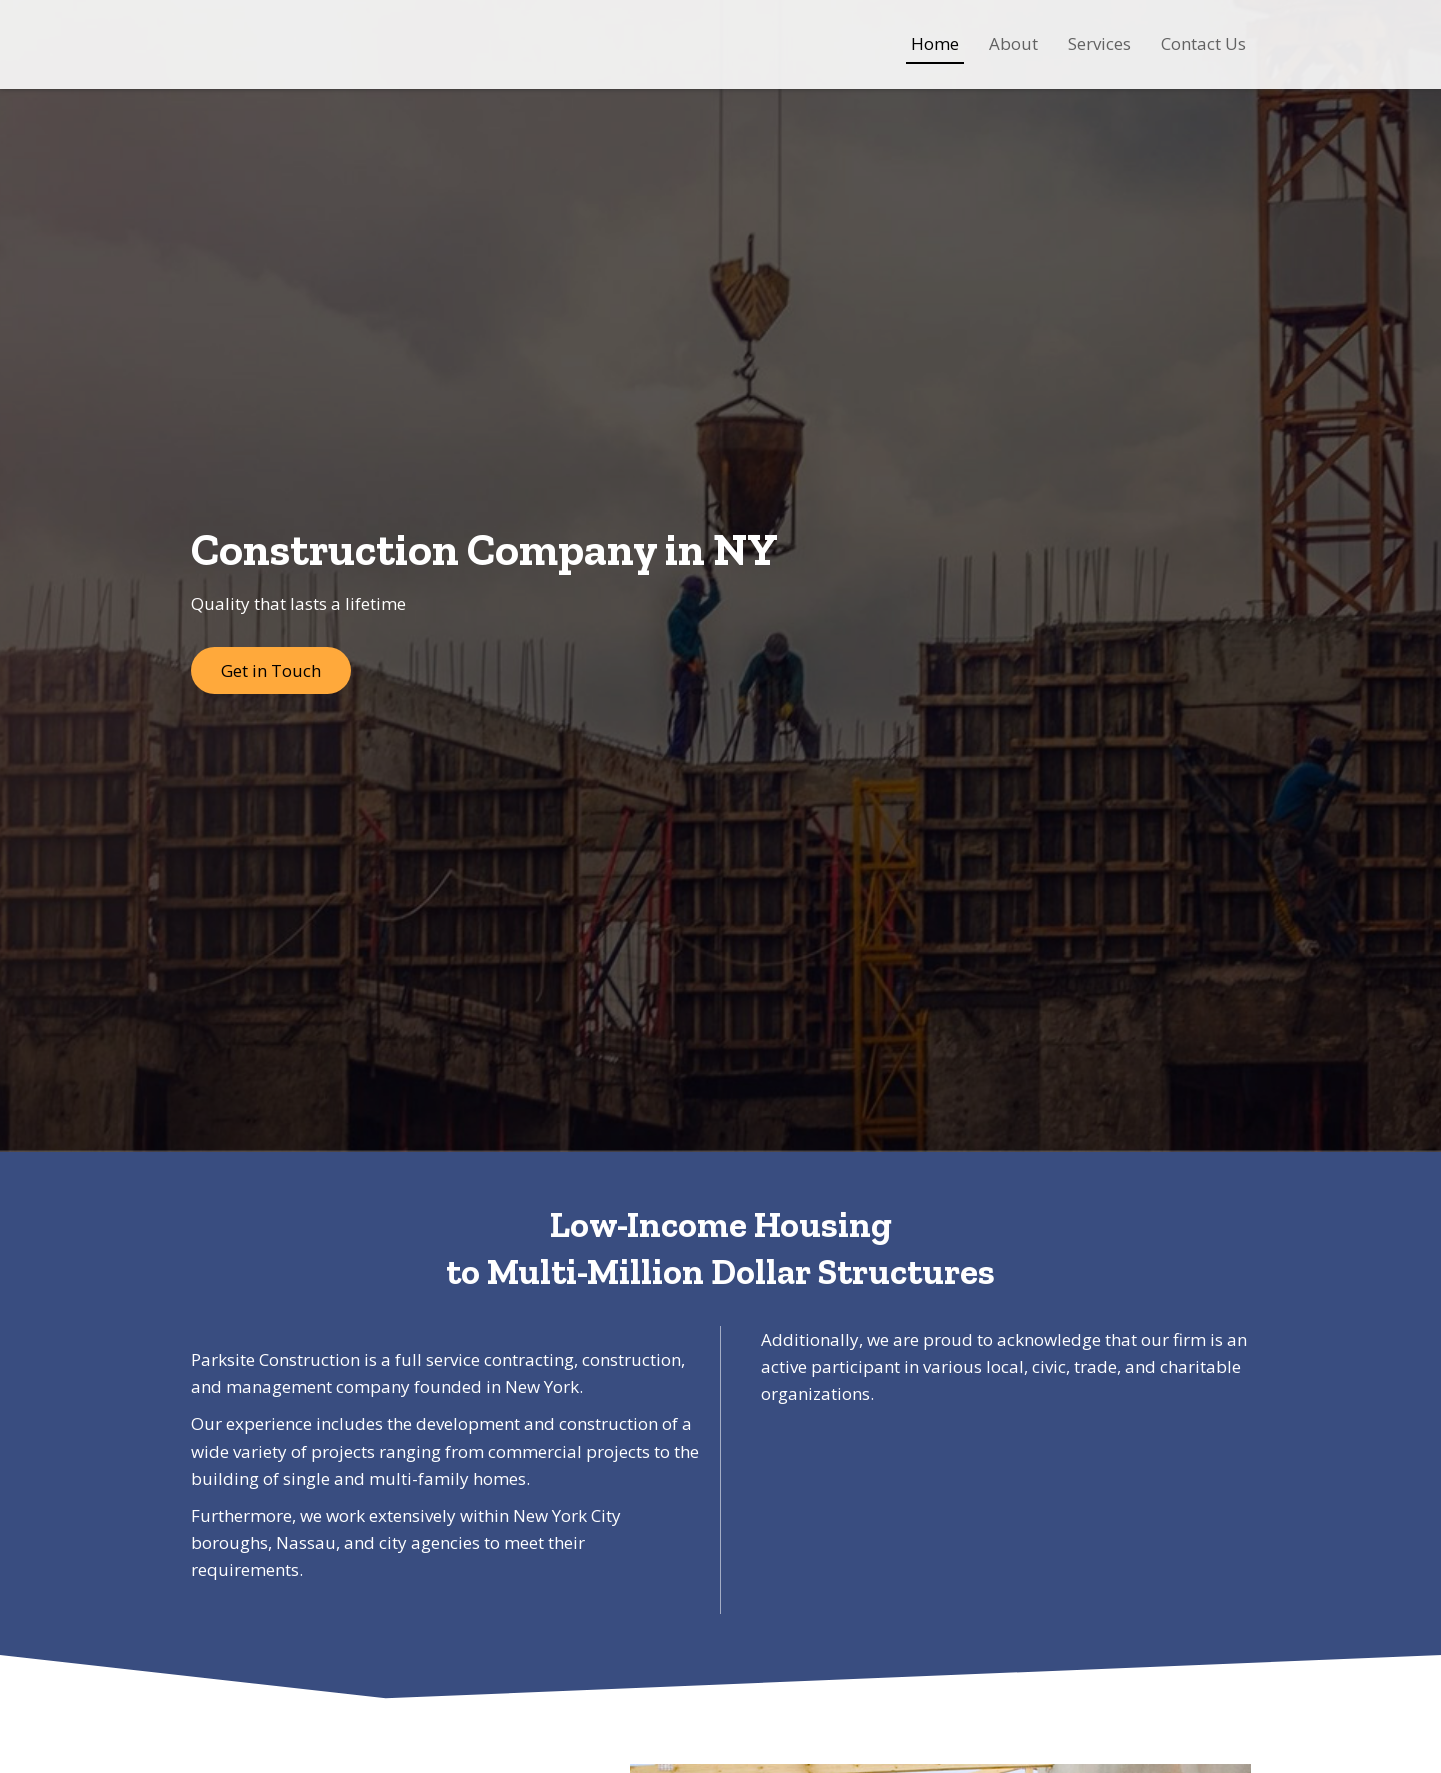  I want to click on [button], so click(271, 670).